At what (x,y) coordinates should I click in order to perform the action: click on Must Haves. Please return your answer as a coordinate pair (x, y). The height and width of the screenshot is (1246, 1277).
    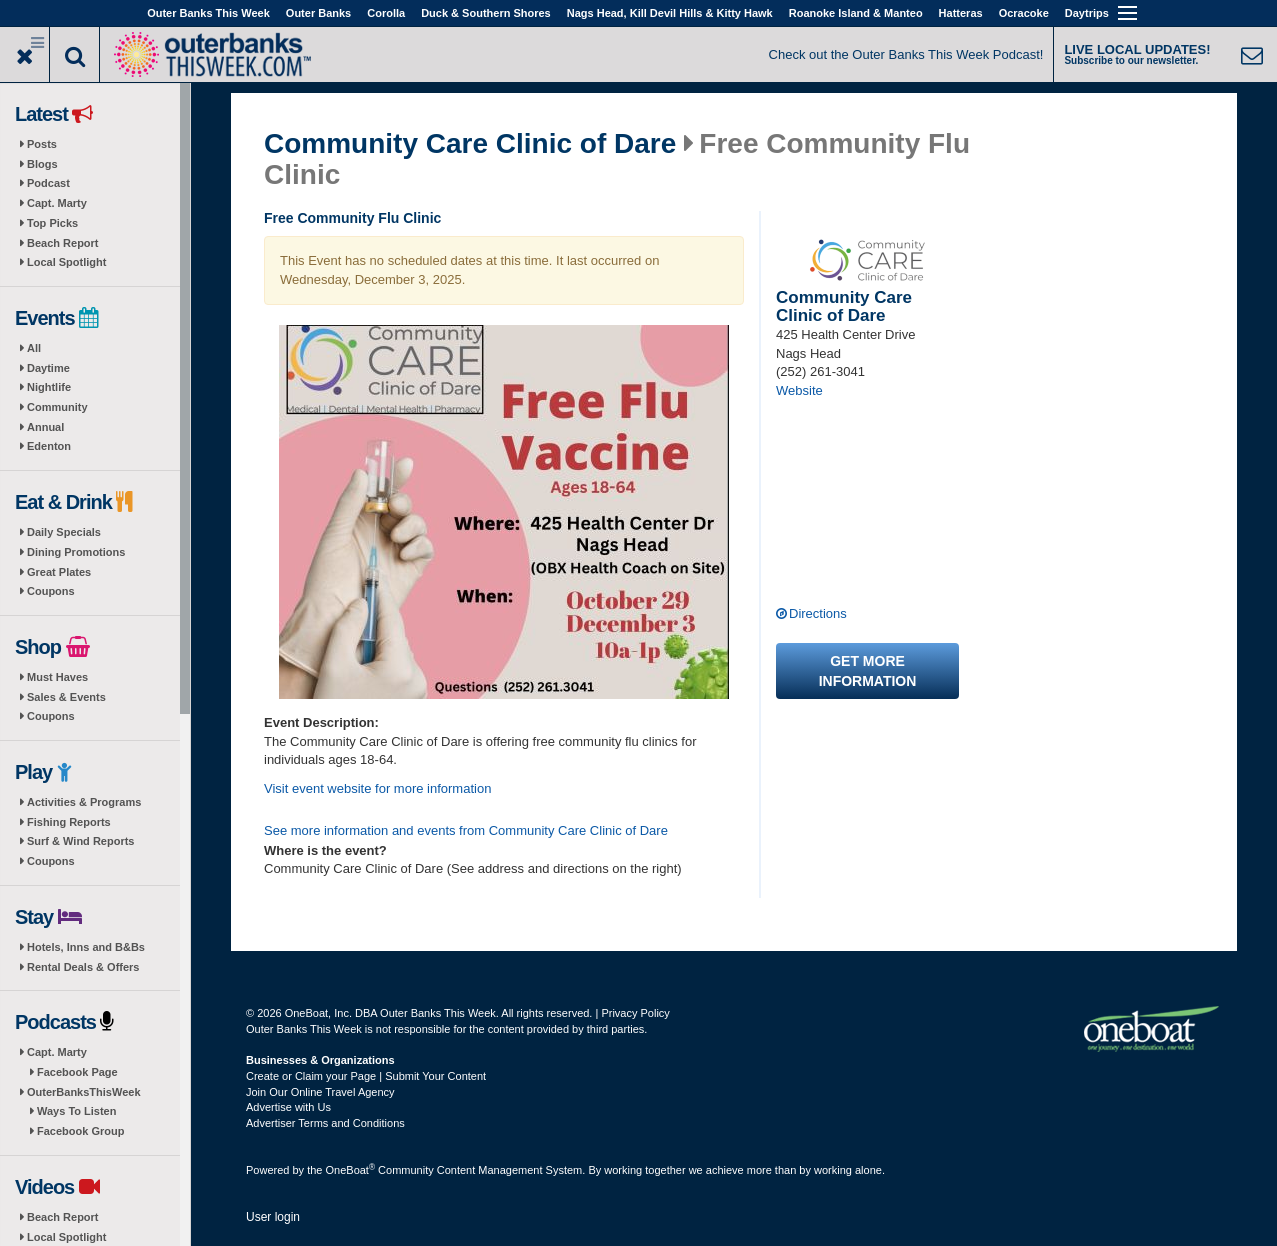
    Looking at the image, I should click on (57, 677).